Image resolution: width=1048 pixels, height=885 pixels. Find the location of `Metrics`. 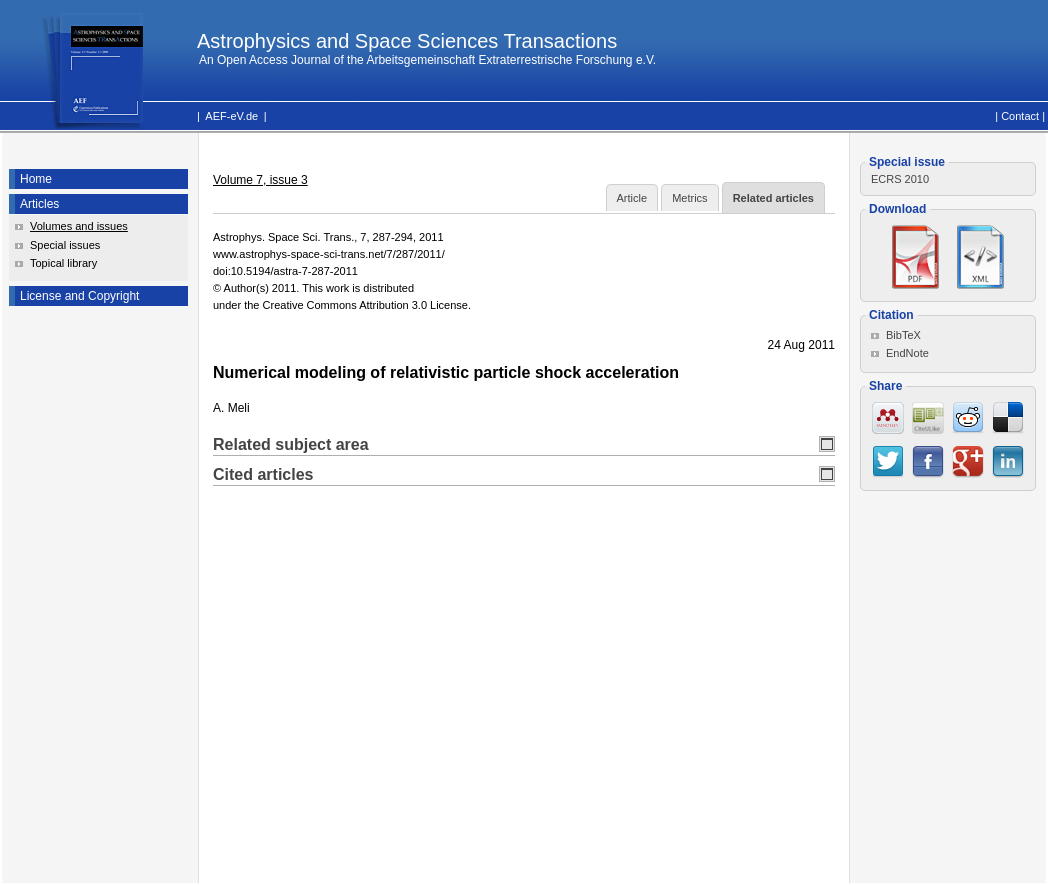

Metrics is located at coordinates (689, 198).